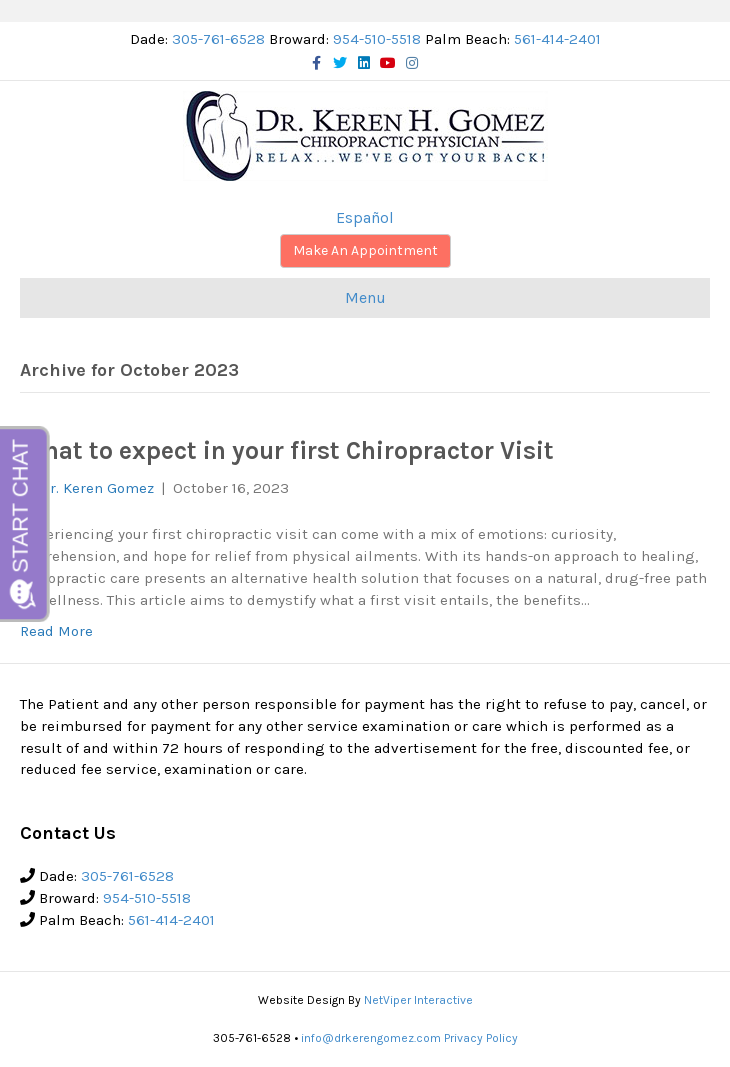 The width and height of the screenshot is (730, 1067). What do you see at coordinates (377, 39) in the screenshot?
I see `954-510-5518` at bounding box center [377, 39].